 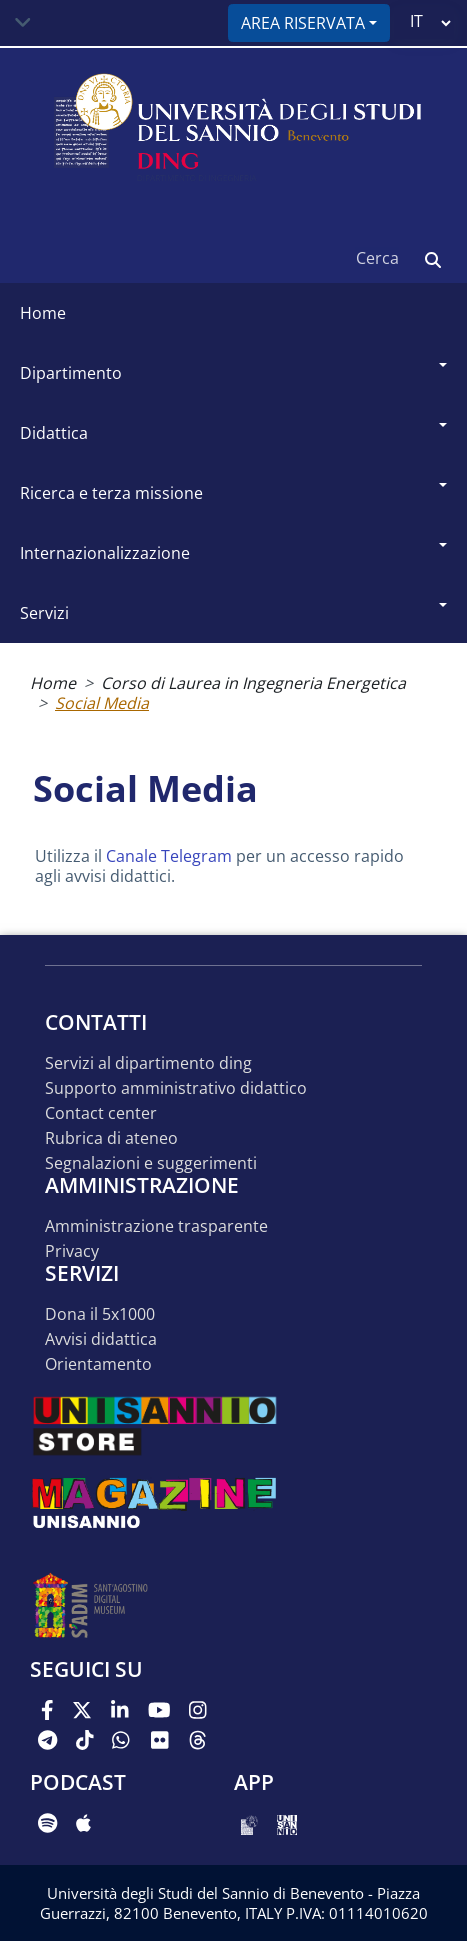 What do you see at coordinates (101, 1339) in the screenshot?
I see `Avvisi Didattica` at bounding box center [101, 1339].